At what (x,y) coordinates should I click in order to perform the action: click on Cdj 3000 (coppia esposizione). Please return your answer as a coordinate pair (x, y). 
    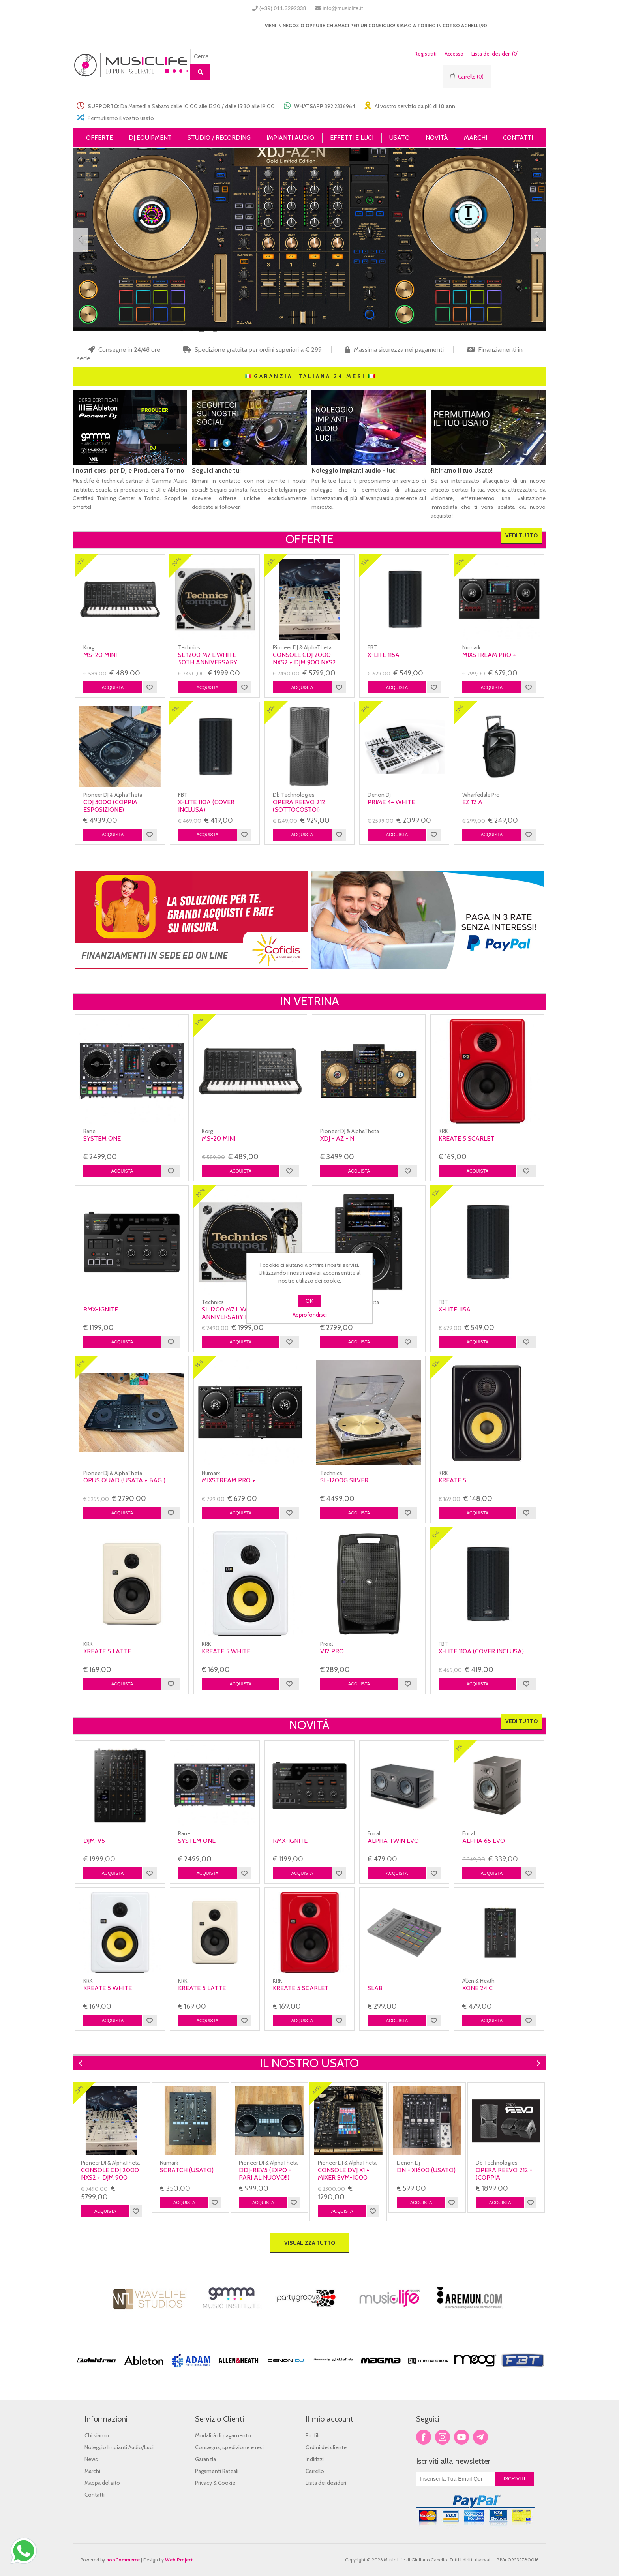
    Looking at the image, I should click on (110, 805).